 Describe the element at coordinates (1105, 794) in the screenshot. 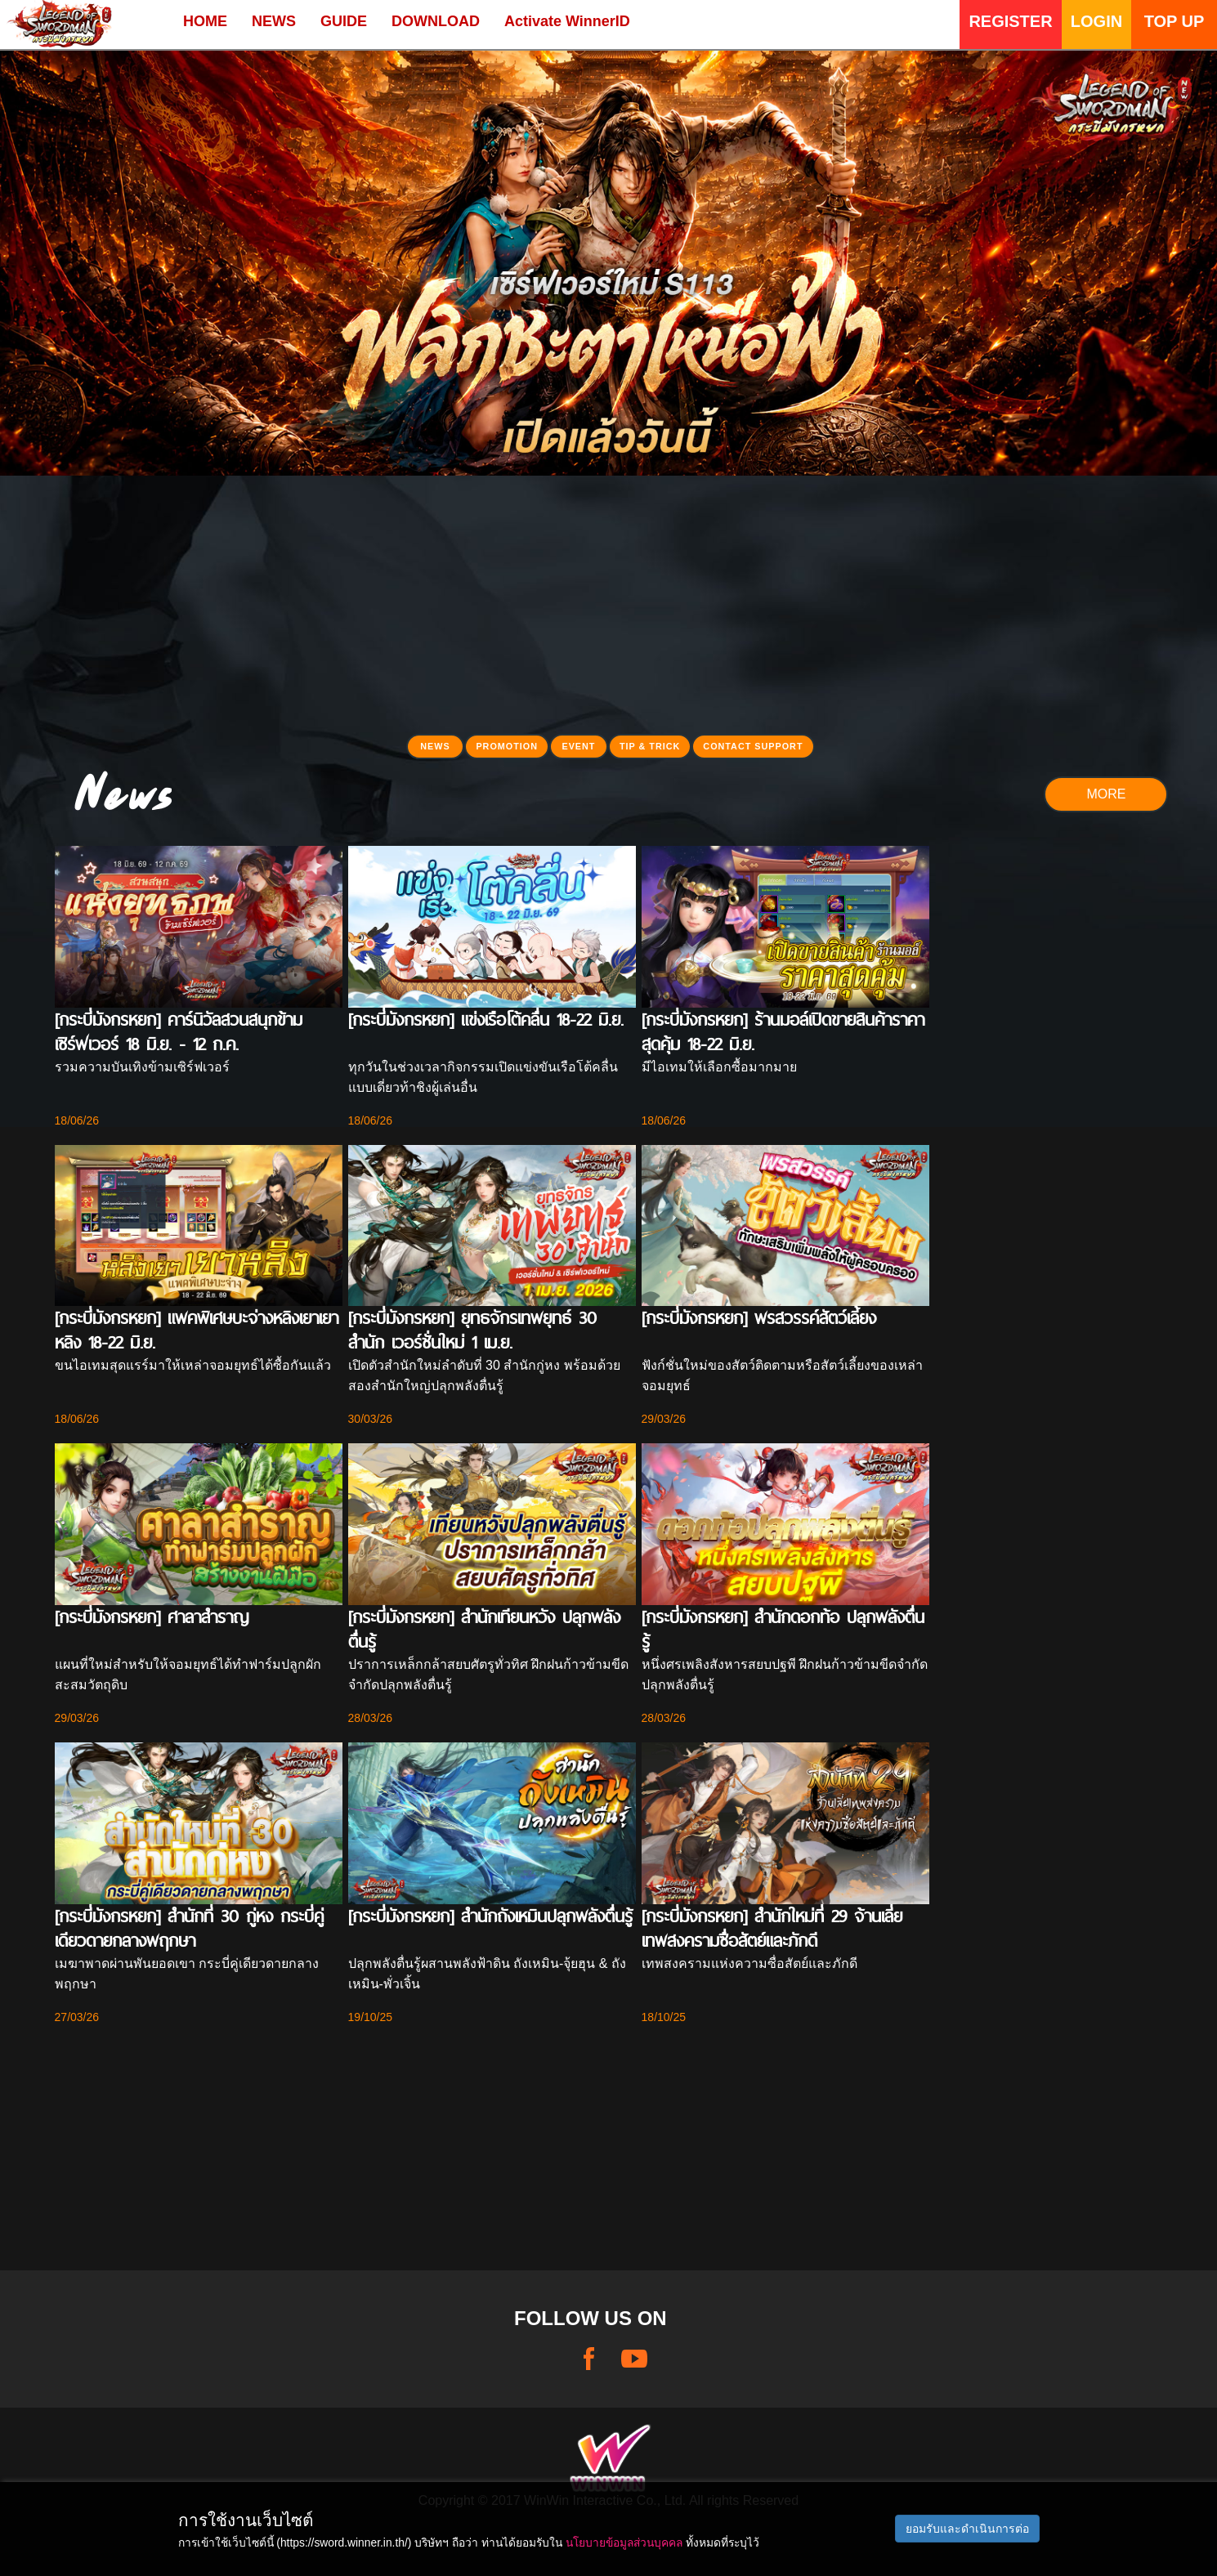

I see `MORE` at that location.